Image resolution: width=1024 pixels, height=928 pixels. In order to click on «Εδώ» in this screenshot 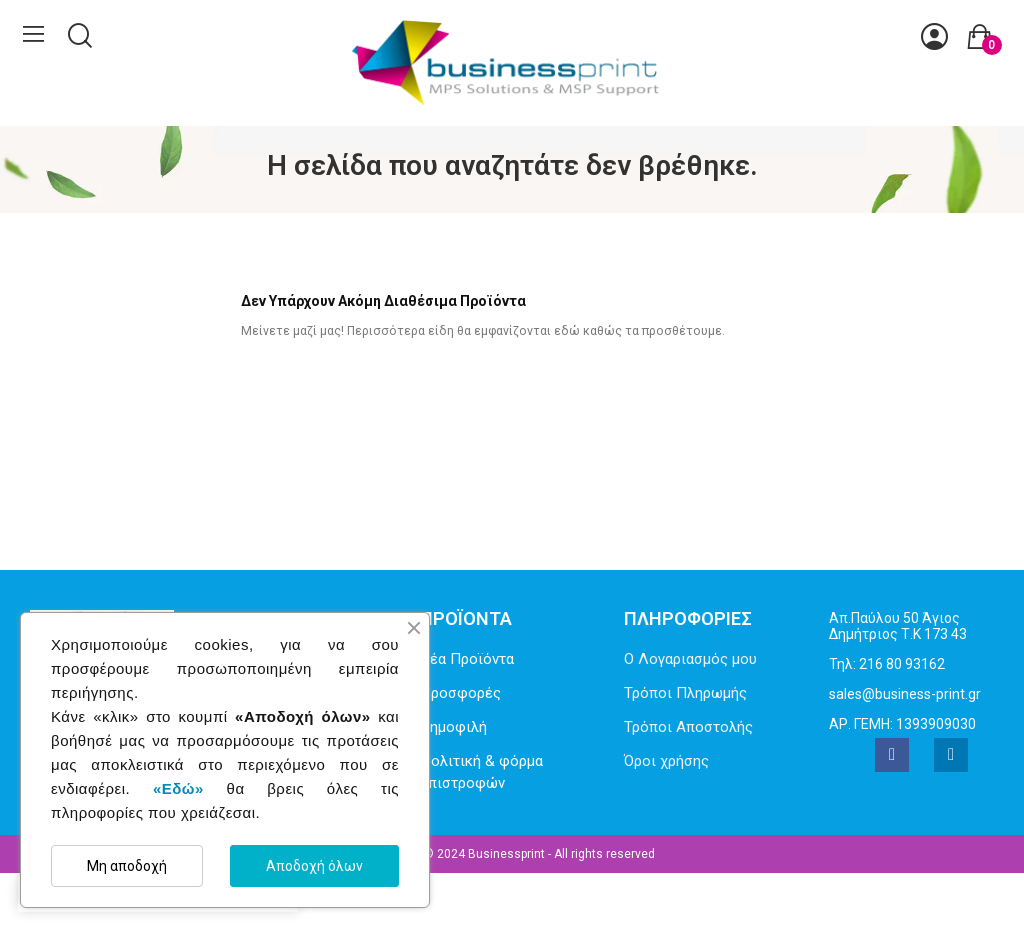, I will do `click(178, 788)`.